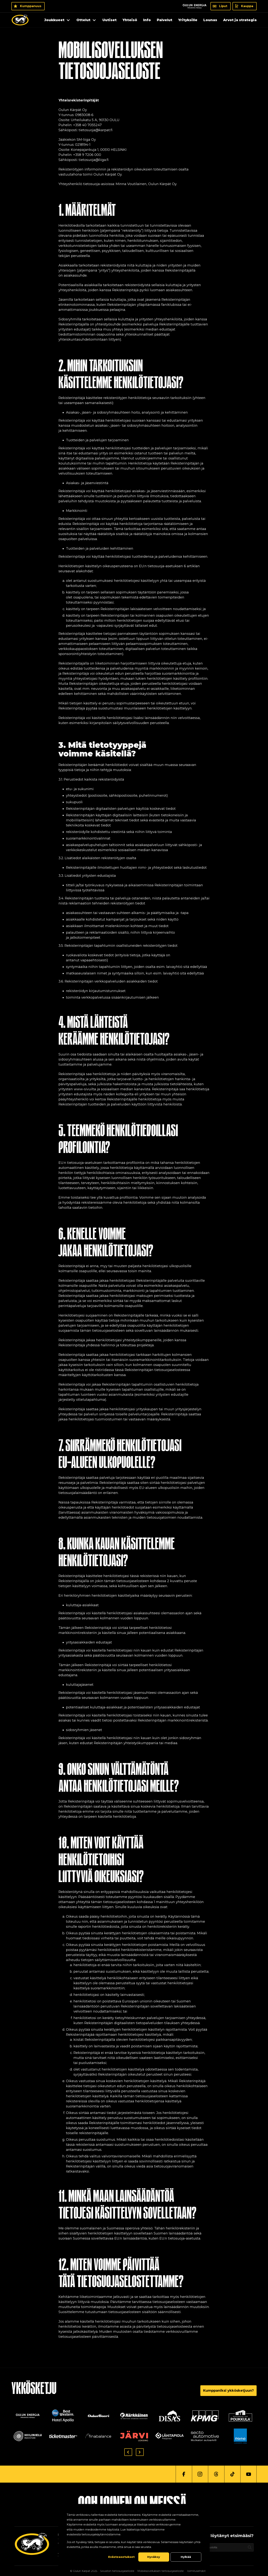 The width and height of the screenshot is (268, 2576). What do you see at coordinates (250, 2547) in the screenshot?
I see `[Hae]` at bounding box center [250, 2547].